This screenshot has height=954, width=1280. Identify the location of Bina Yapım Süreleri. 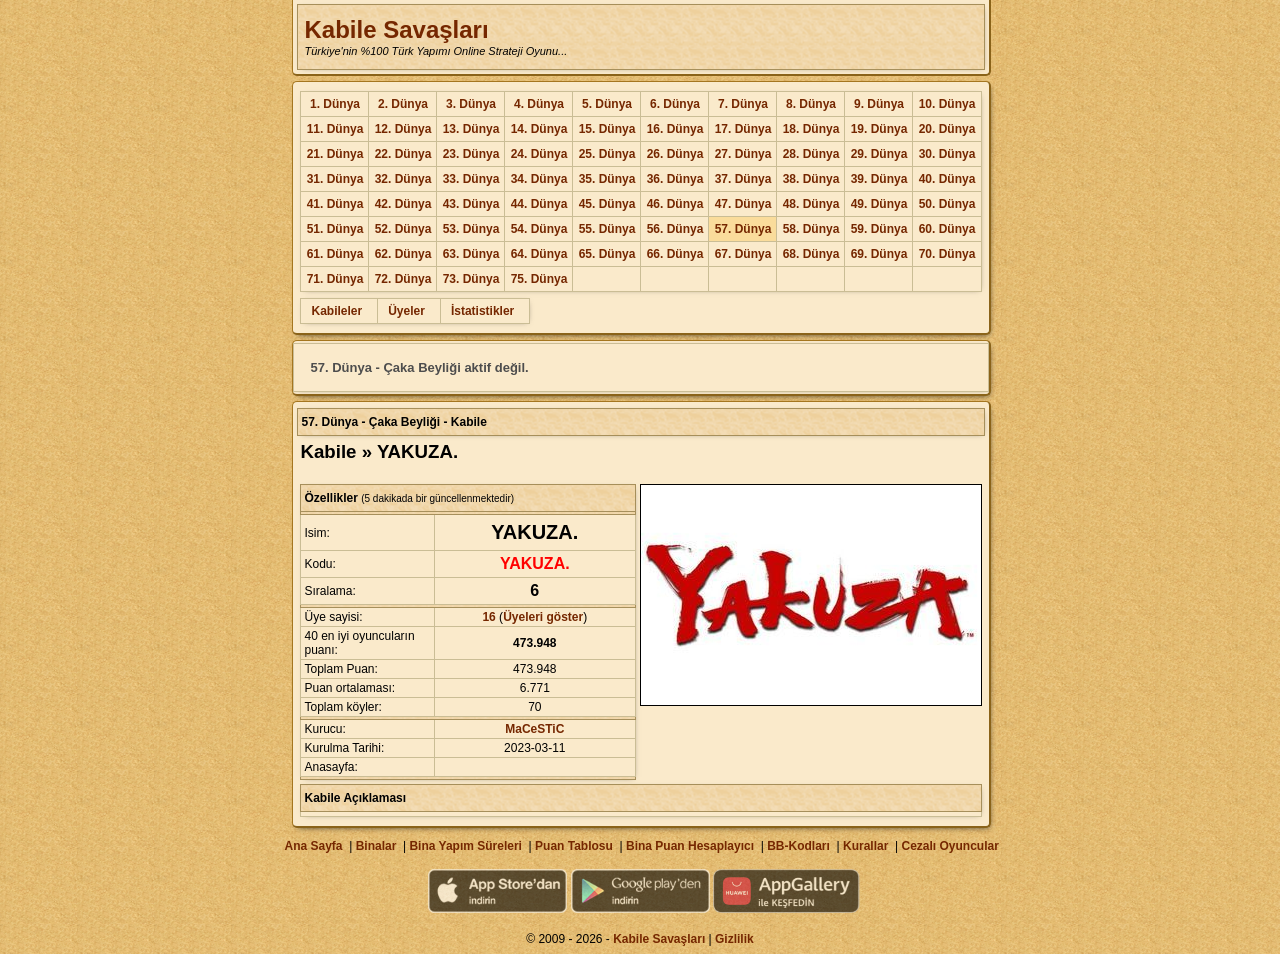
(465, 846).